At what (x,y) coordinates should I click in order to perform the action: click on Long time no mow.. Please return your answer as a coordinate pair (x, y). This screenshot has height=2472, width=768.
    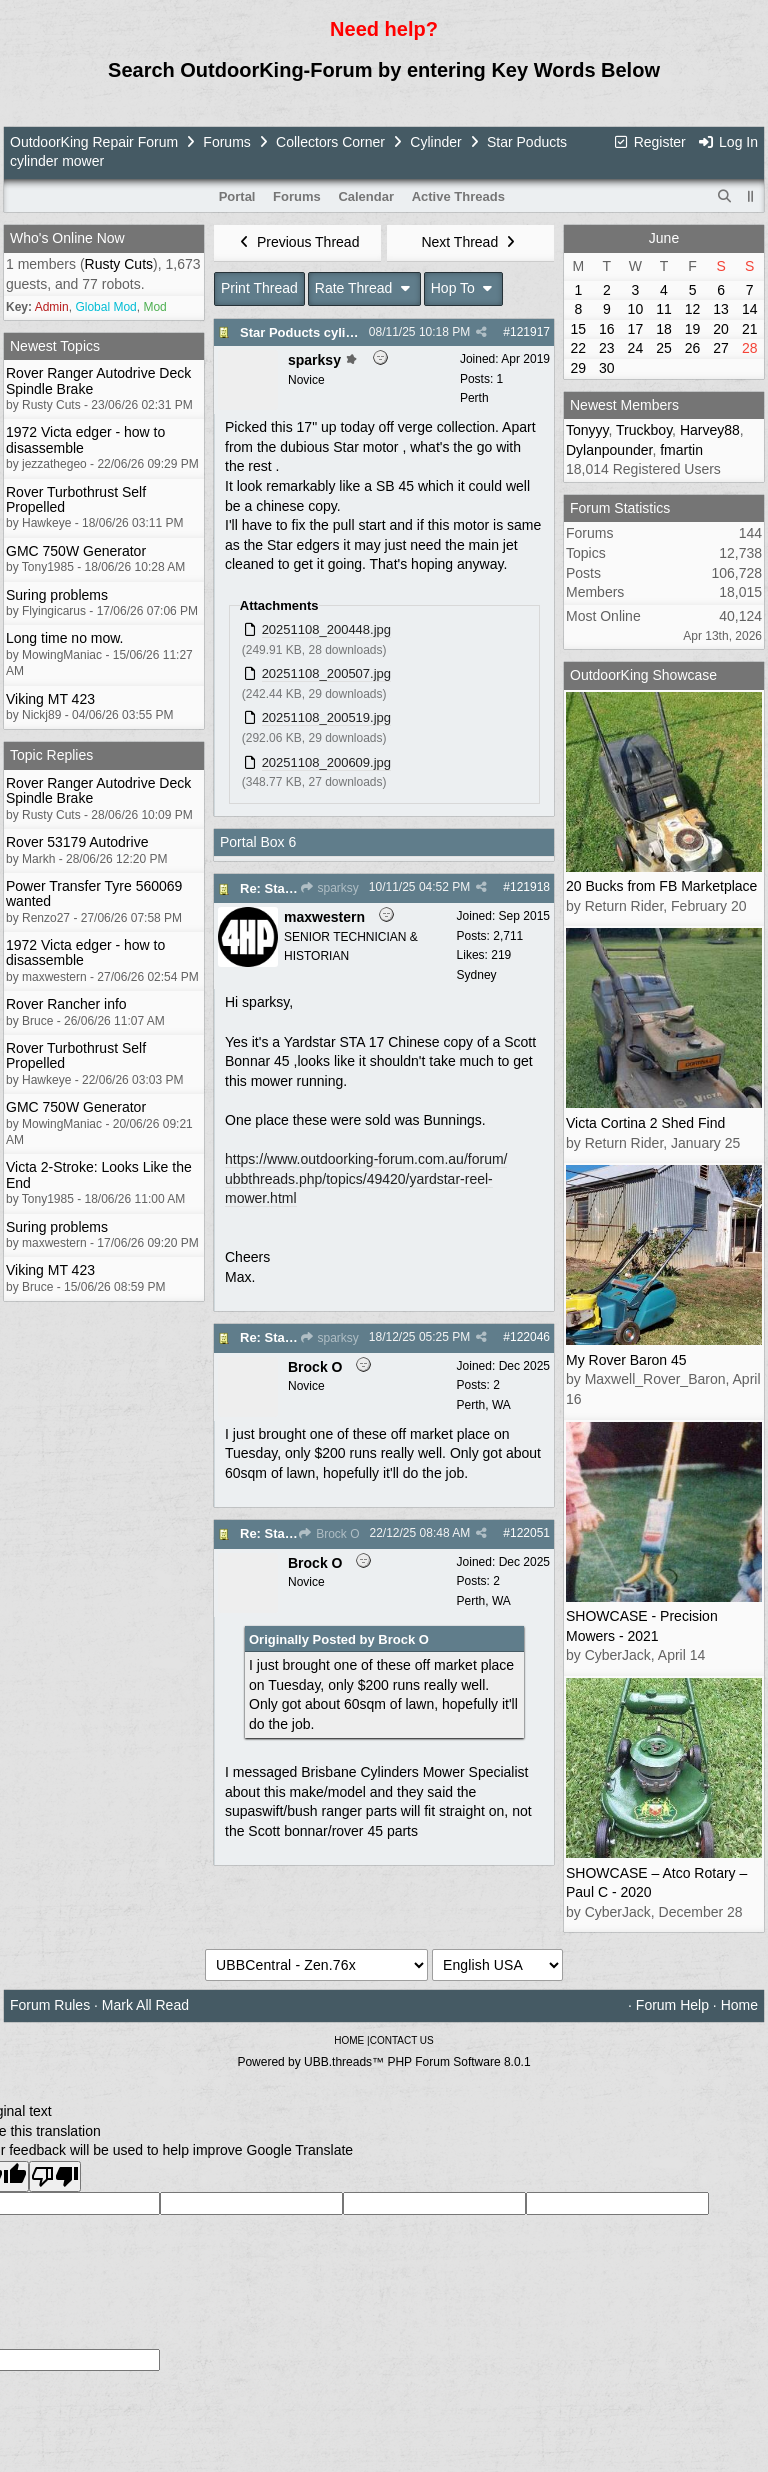
    Looking at the image, I should click on (65, 638).